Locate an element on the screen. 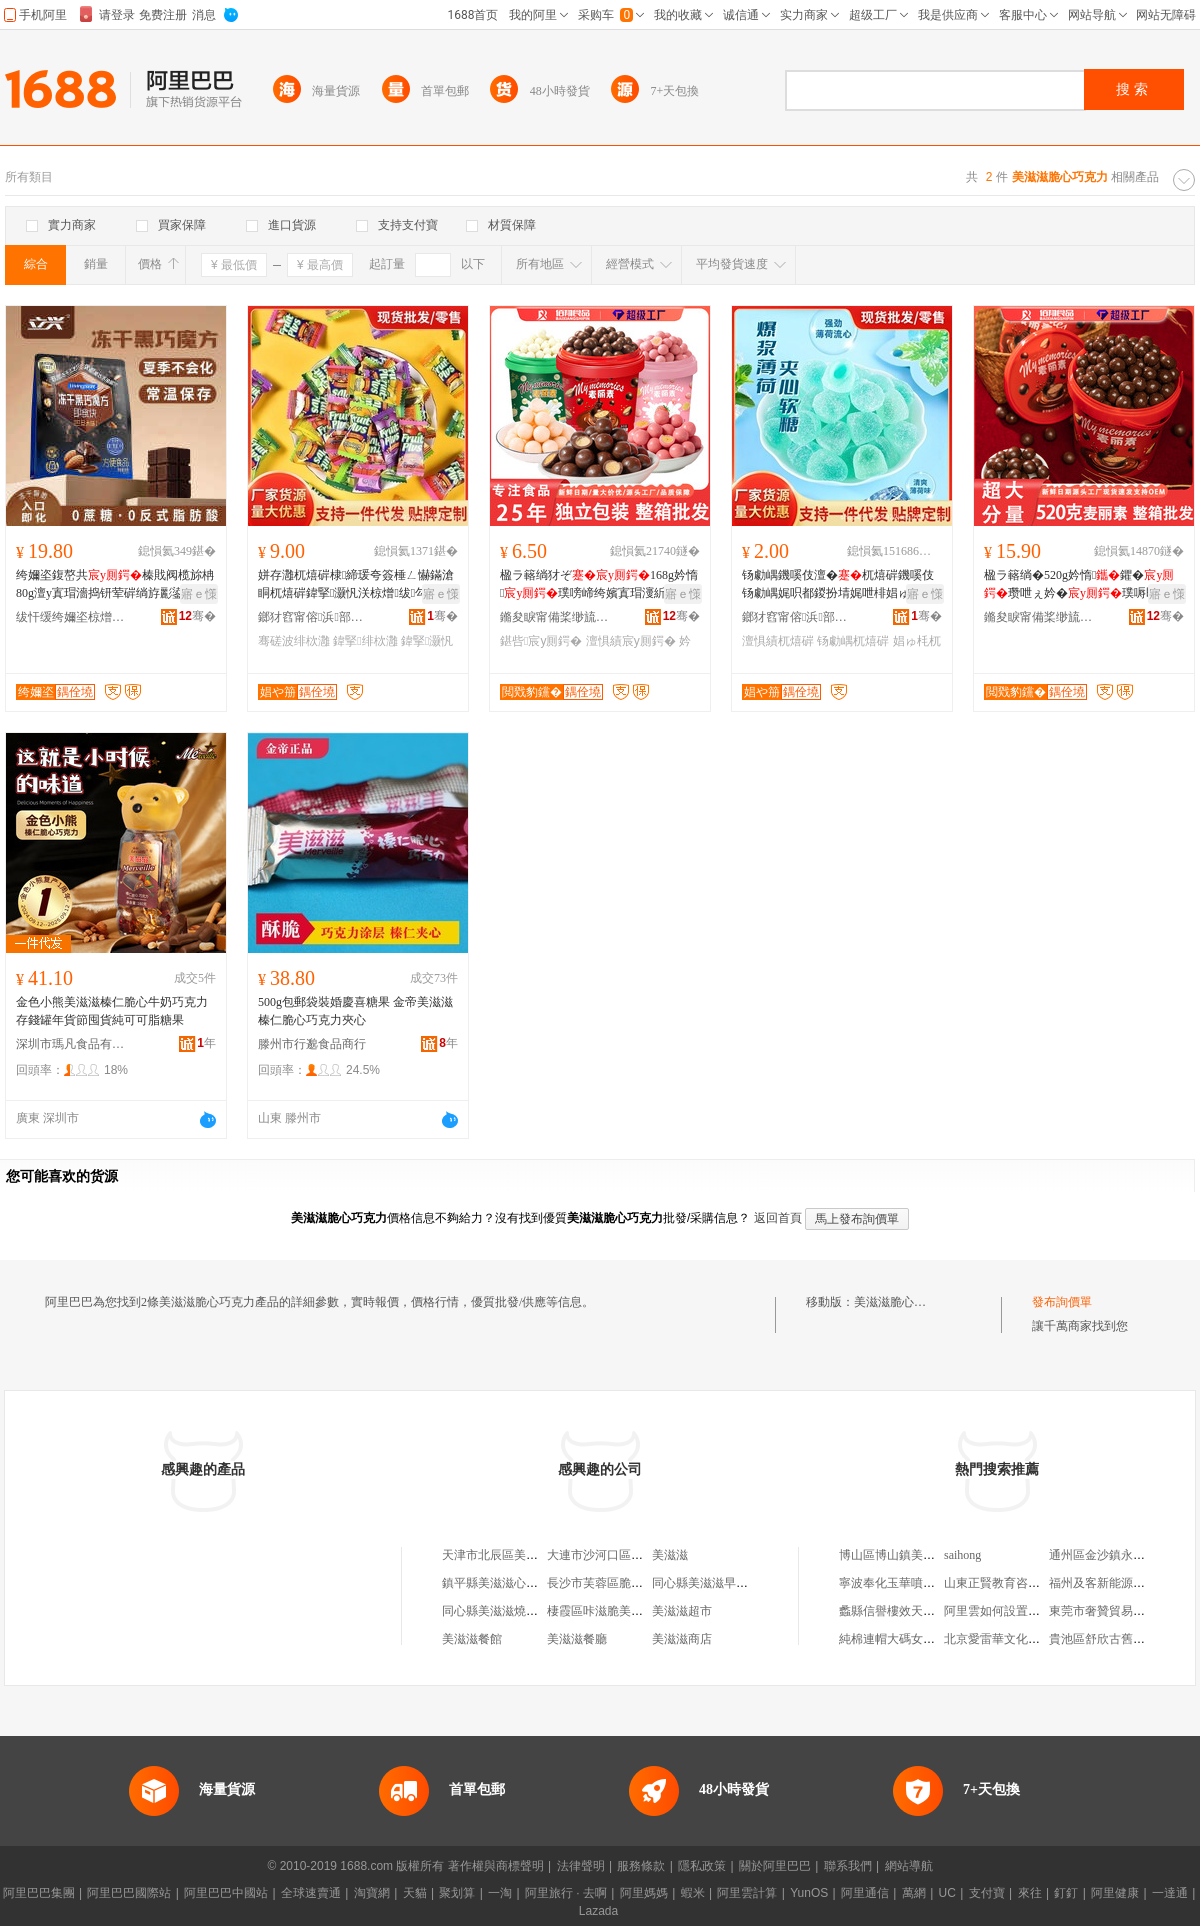  萬網 is located at coordinates (914, 1893).